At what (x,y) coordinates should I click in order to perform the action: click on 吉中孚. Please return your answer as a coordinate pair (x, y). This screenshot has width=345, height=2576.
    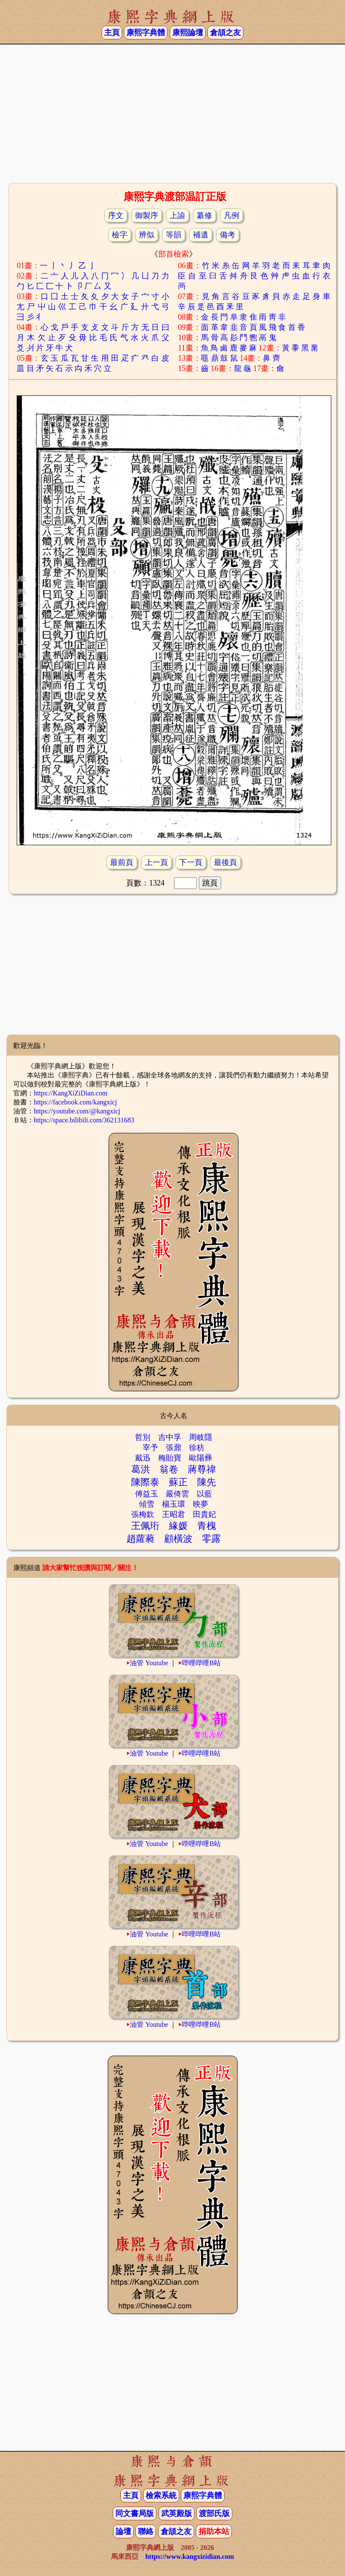
    Looking at the image, I should click on (169, 1437).